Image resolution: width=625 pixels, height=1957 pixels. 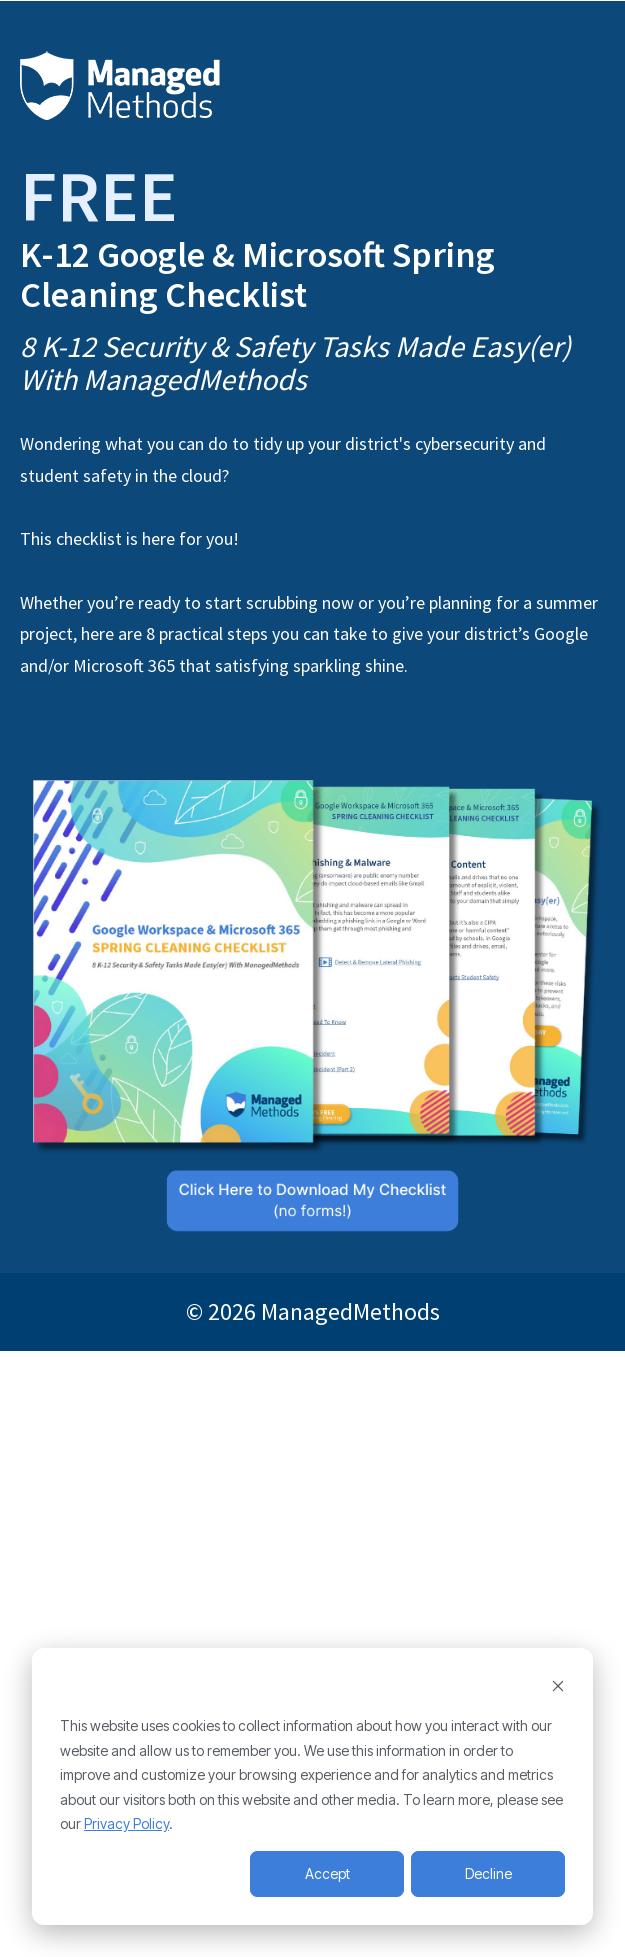 What do you see at coordinates (126, 1823) in the screenshot?
I see `Privacy Policy` at bounding box center [126, 1823].